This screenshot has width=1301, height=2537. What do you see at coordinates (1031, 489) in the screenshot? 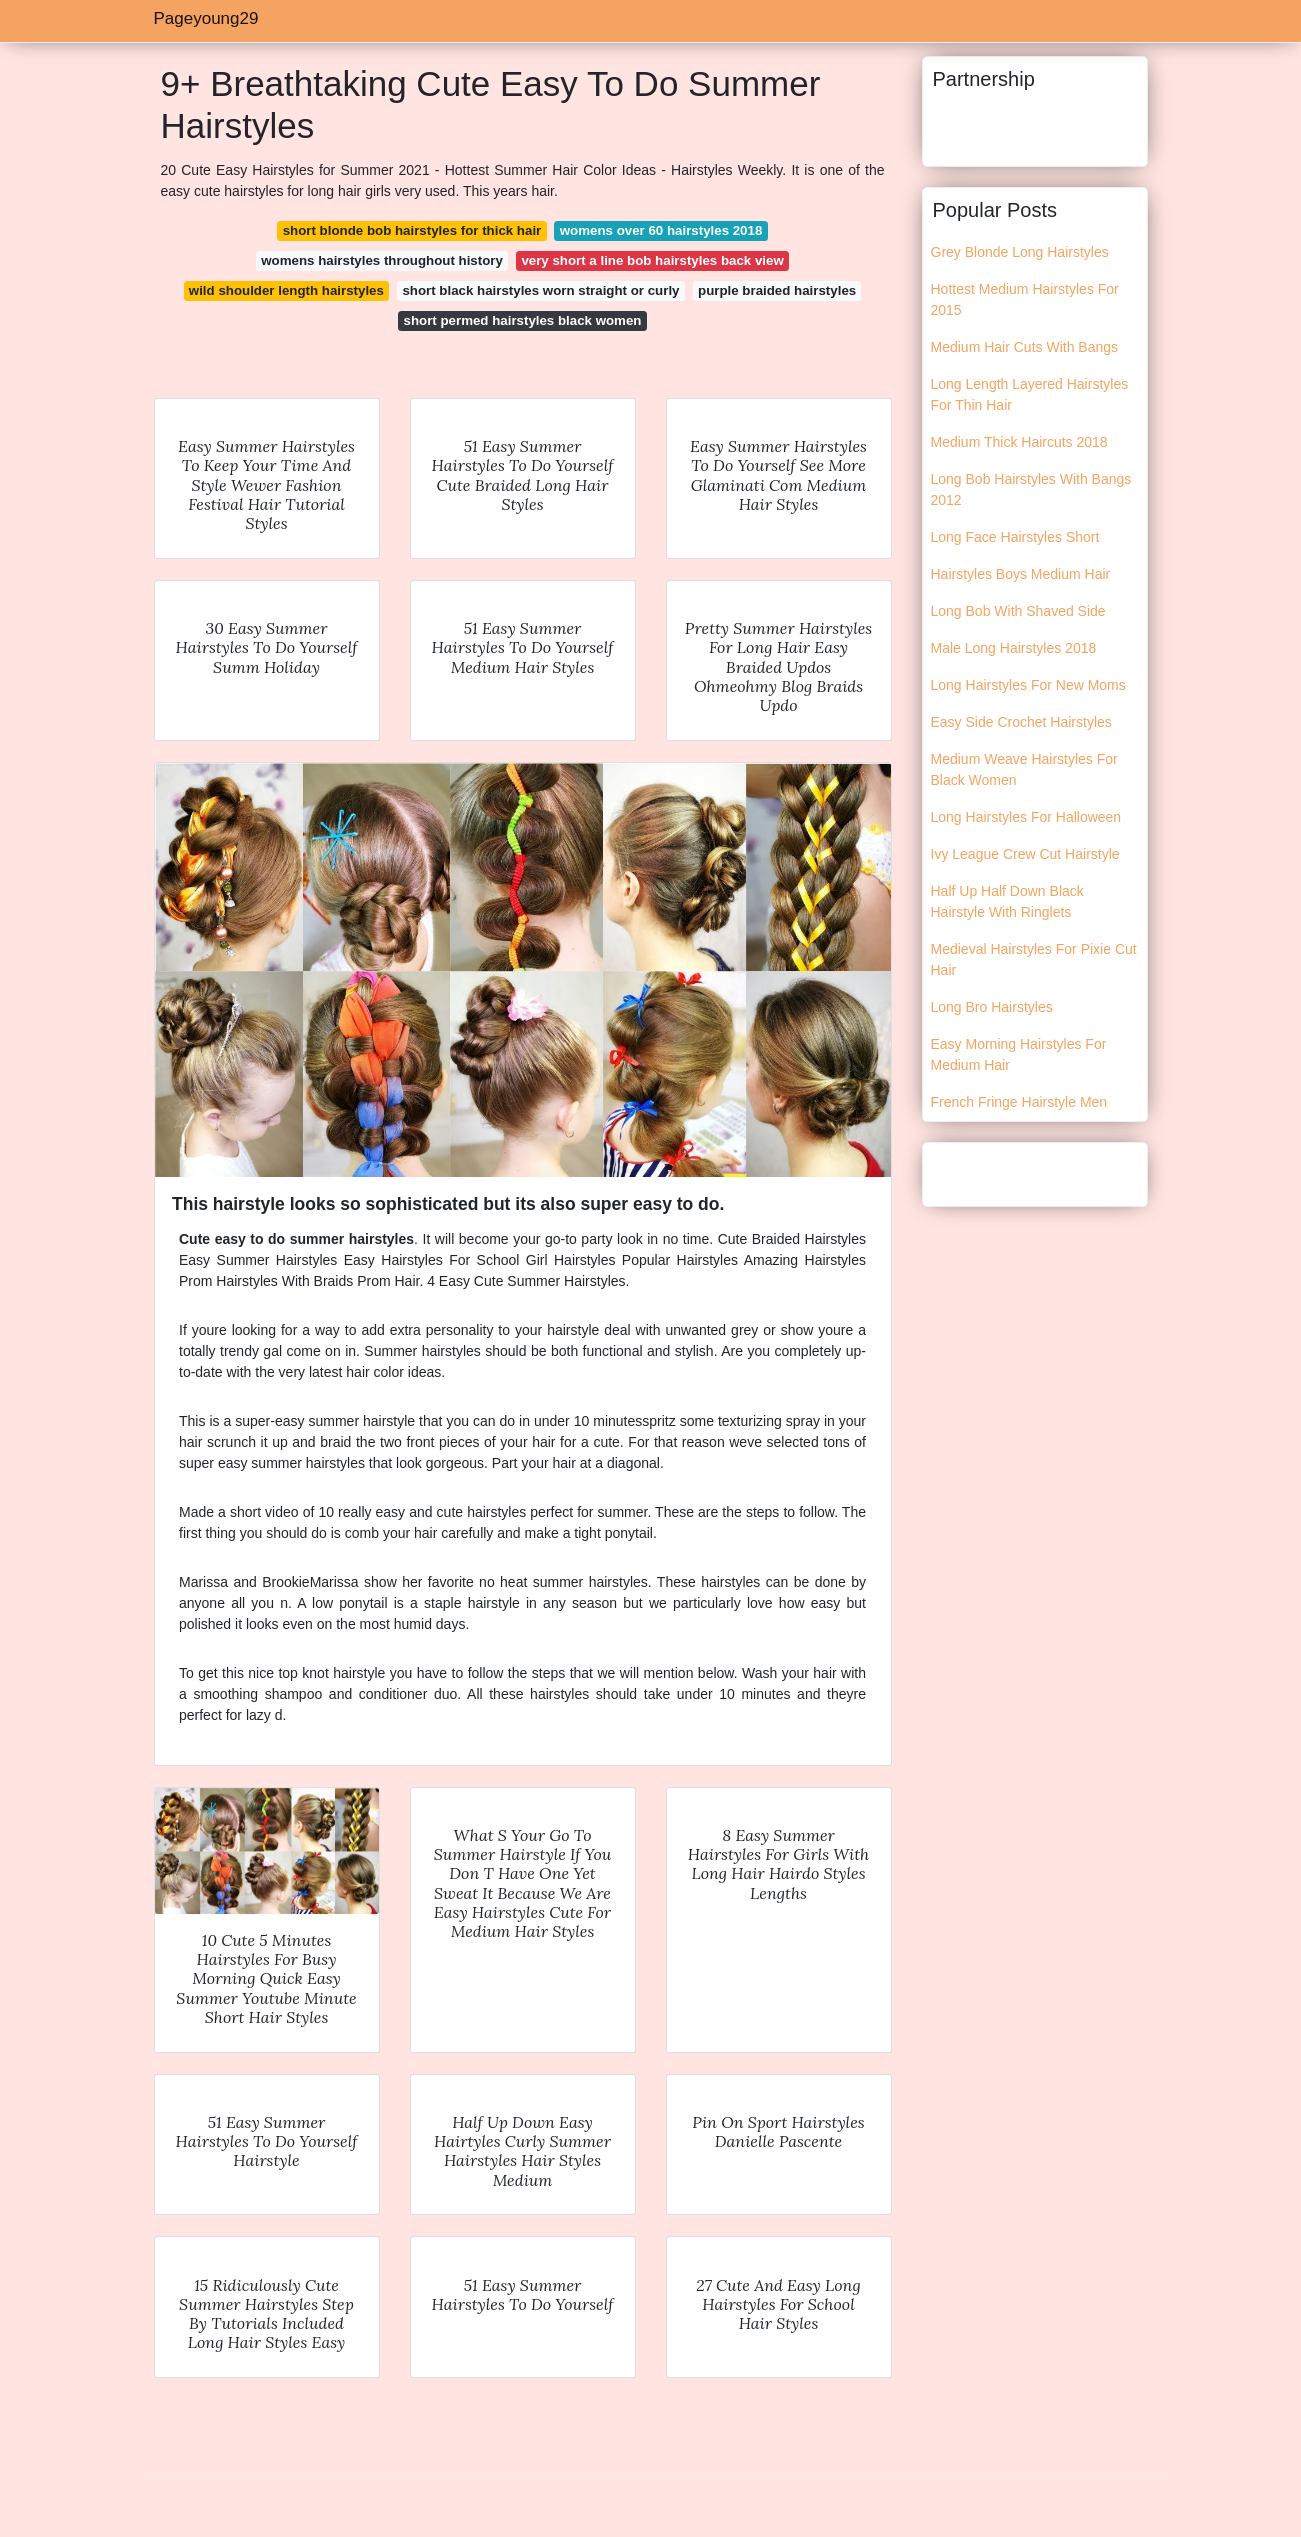
I see `Long Bob Hairstyles With Bangs 2012` at bounding box center [1031, 489].